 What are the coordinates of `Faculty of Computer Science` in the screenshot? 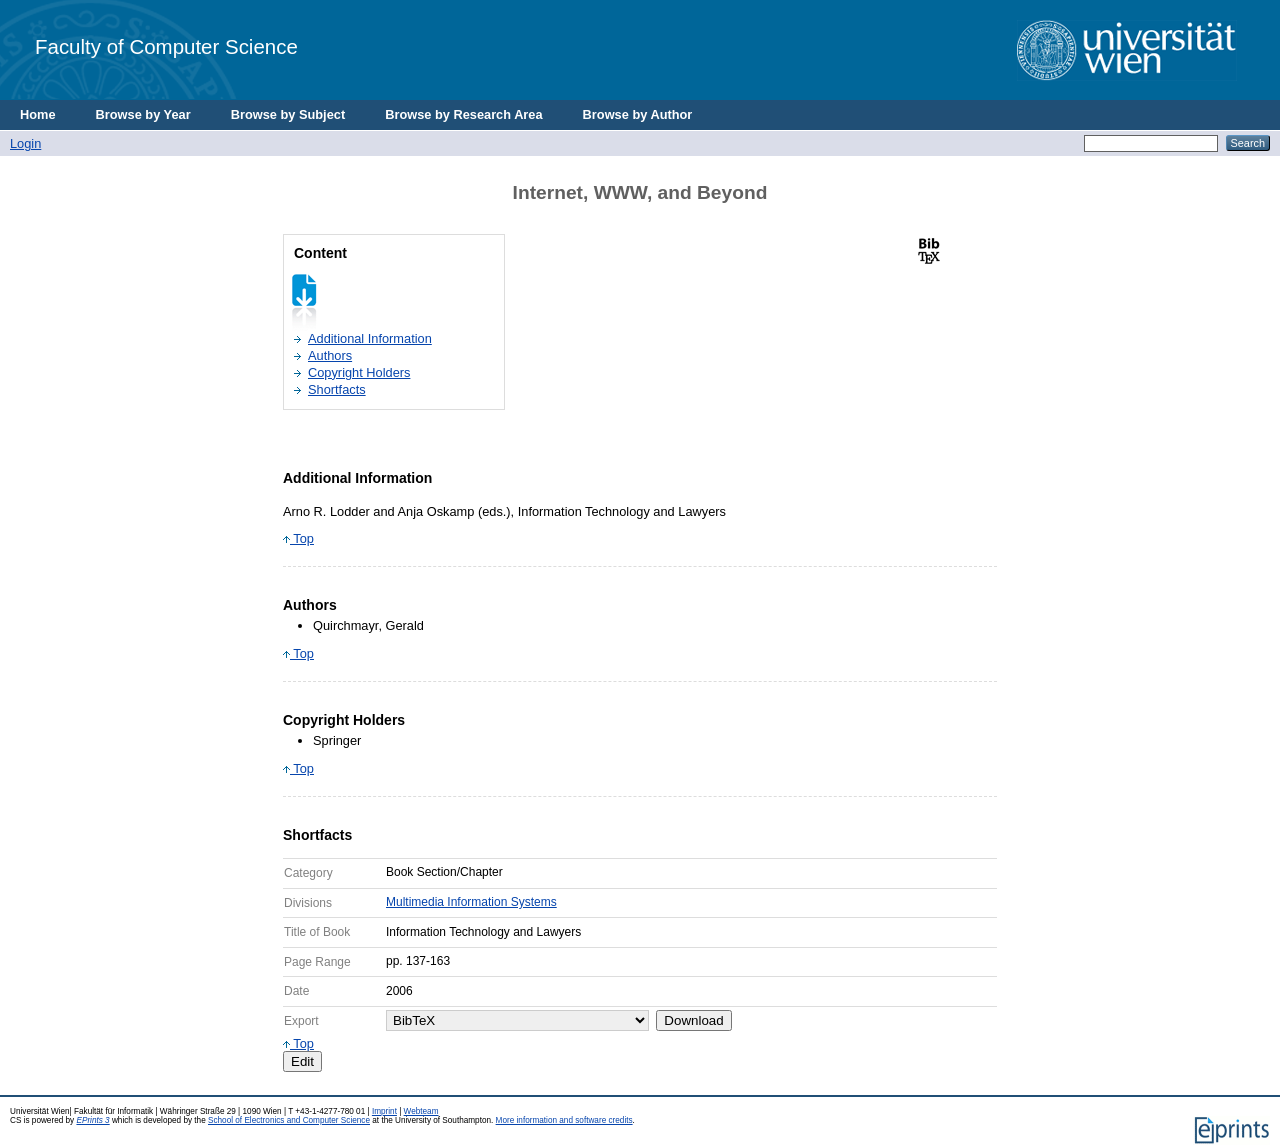 It's located at (166, 46).